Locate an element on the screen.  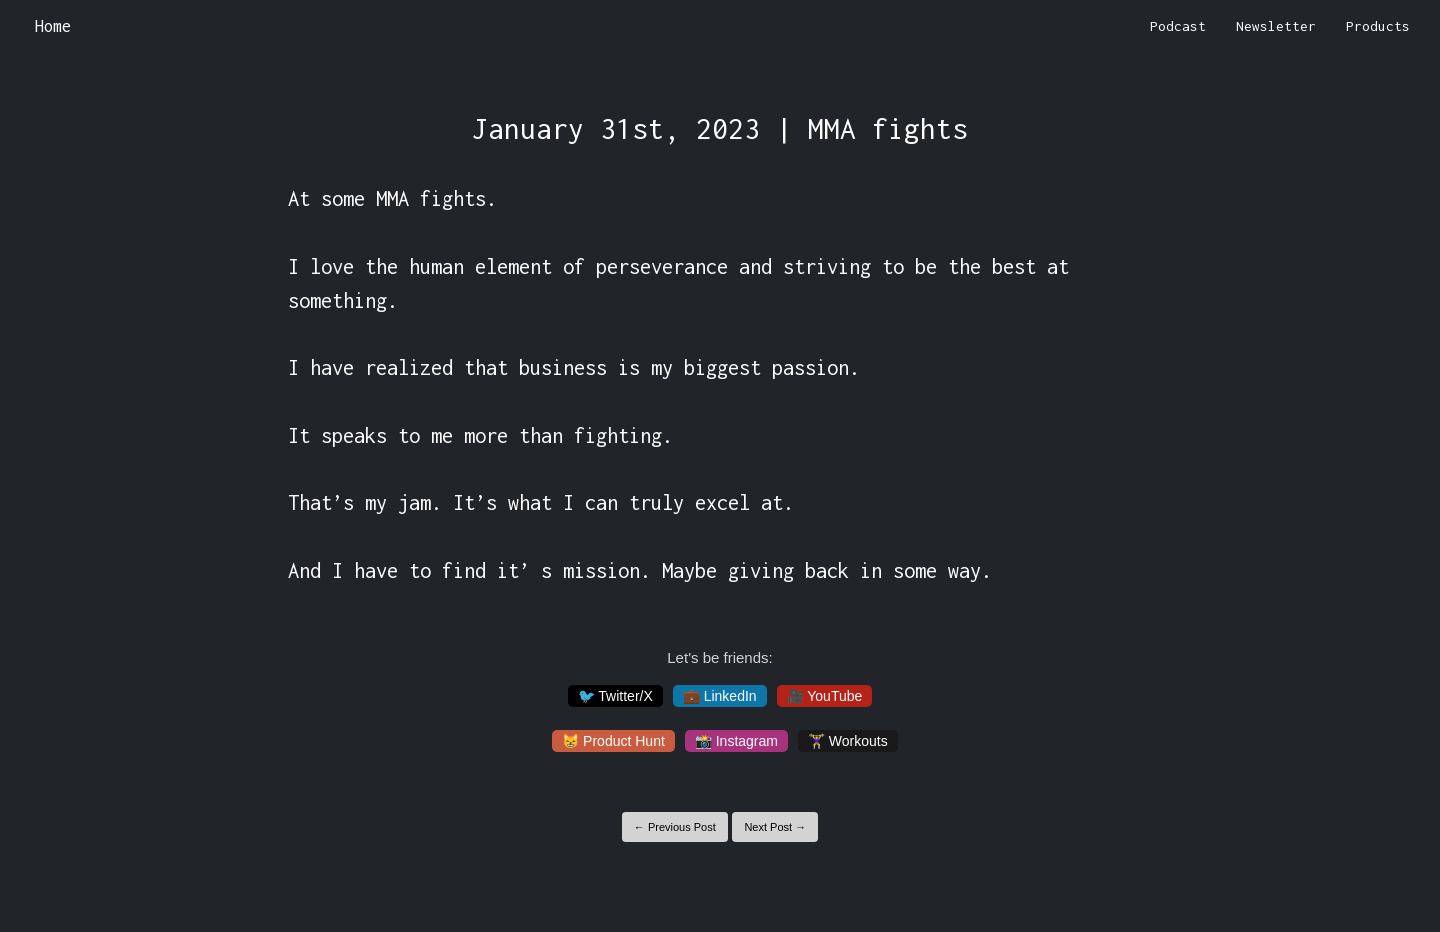
🏋️‍♀️ Workouts is located at coordinates (848, 741).